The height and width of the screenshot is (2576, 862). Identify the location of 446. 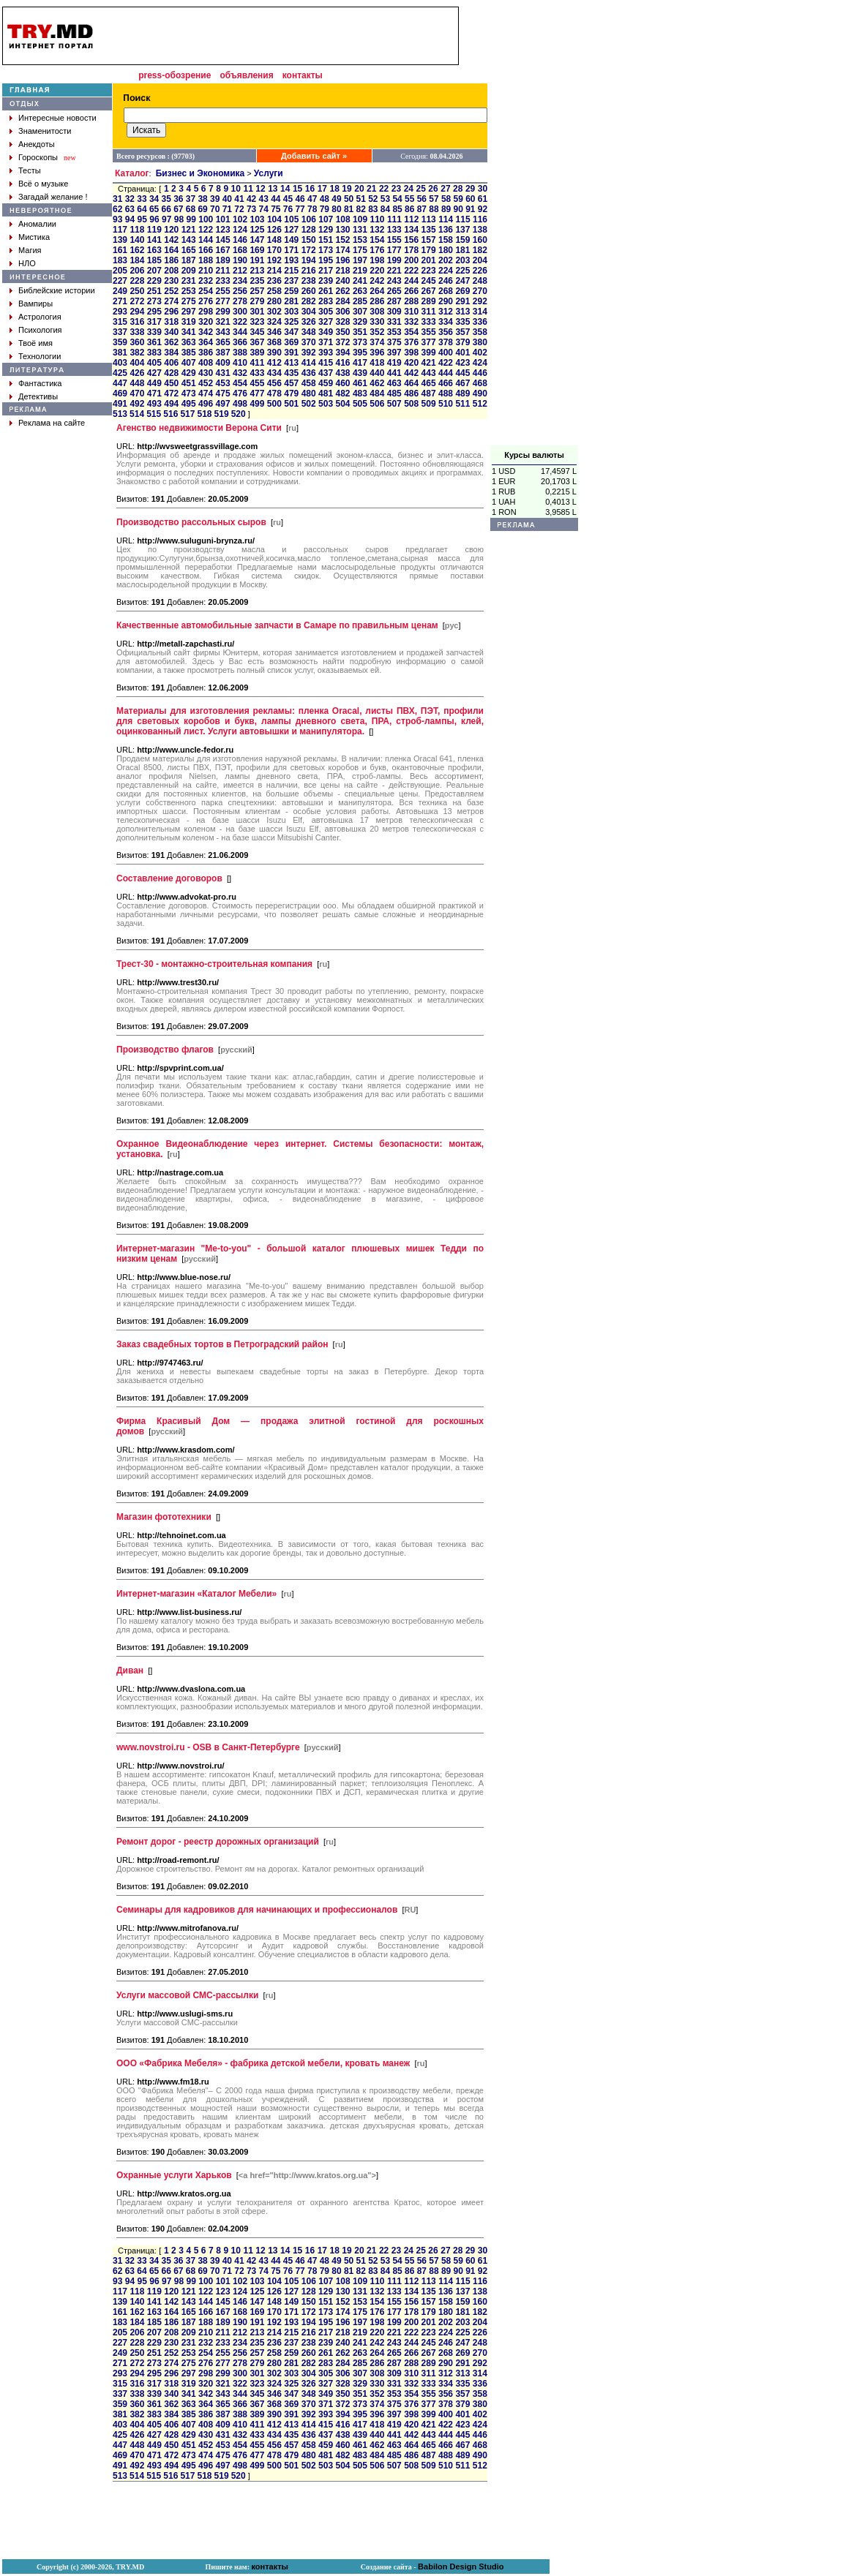
(480, 373).